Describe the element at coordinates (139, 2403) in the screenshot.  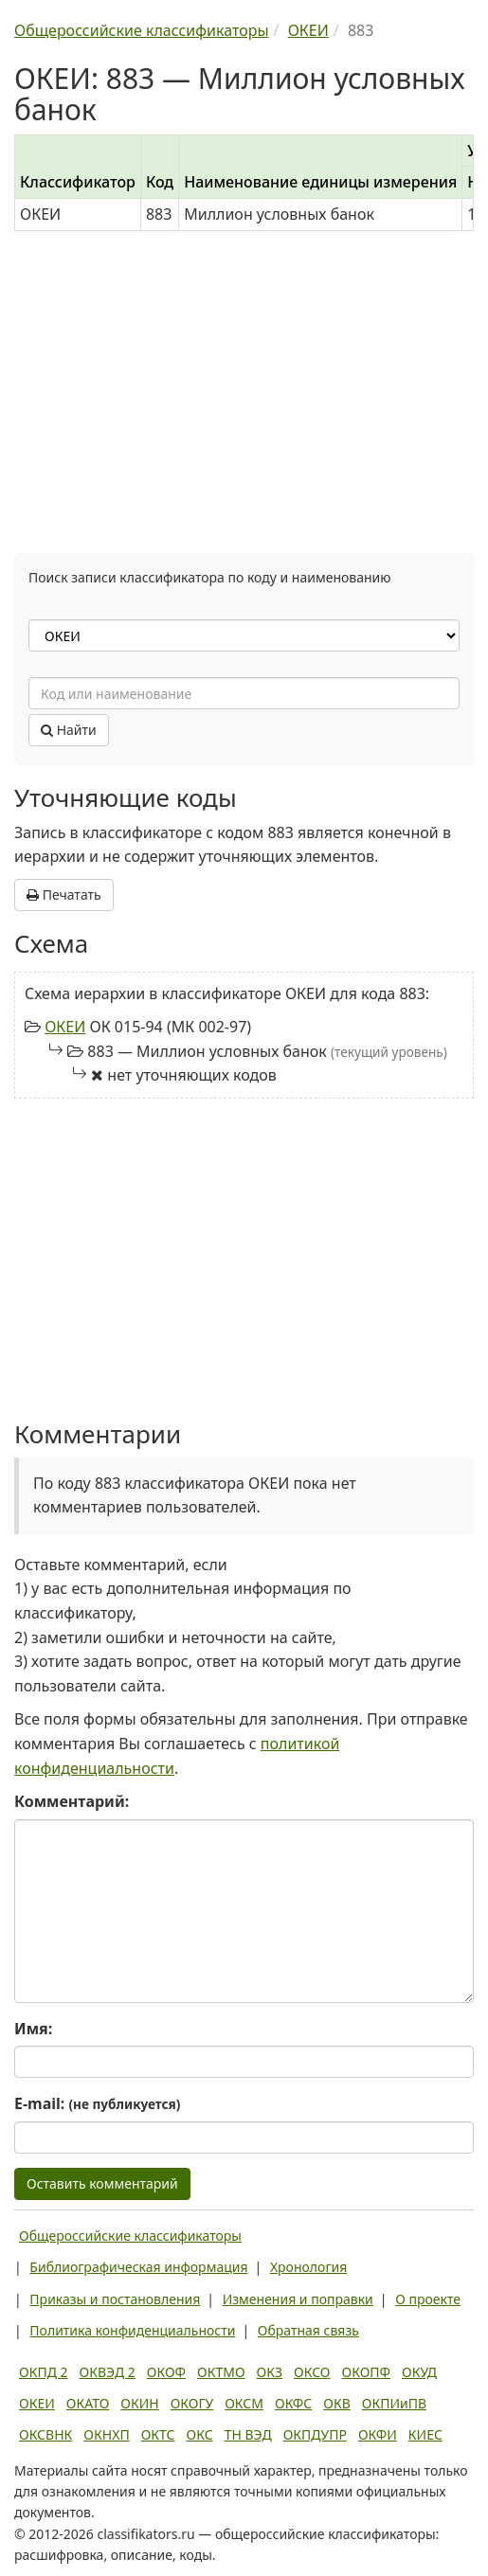
I see `ОКИН` at that location.